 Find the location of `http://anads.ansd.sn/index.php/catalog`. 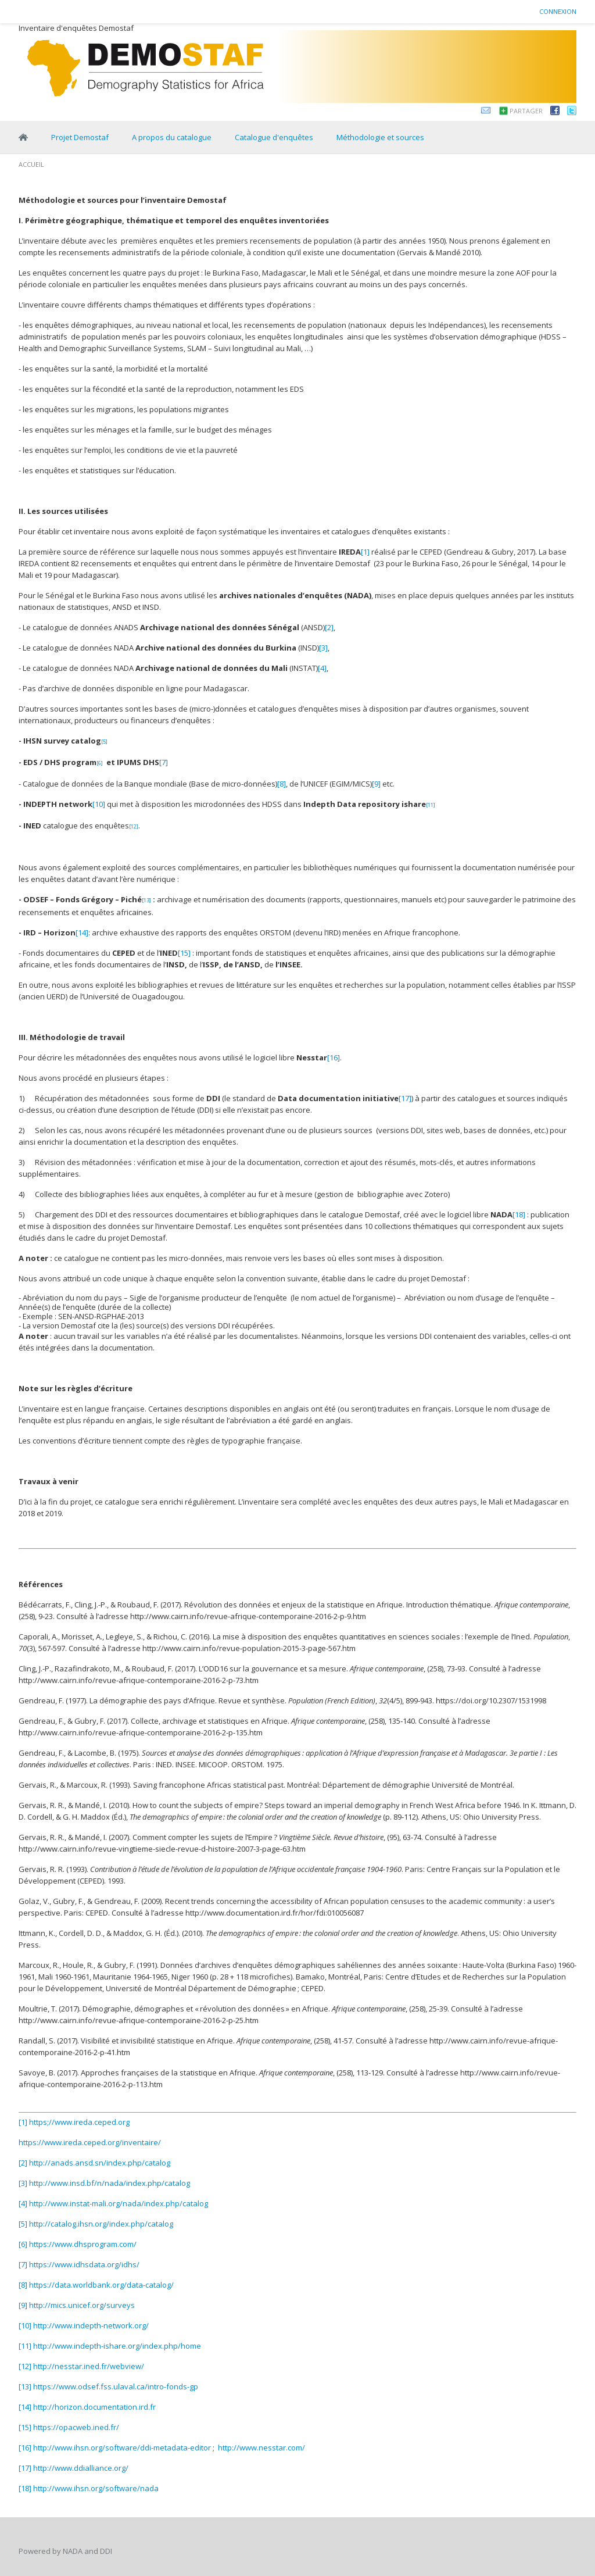

http://anads.ansd.sn/index.php/catalog is located at coordinates (99, 2162).